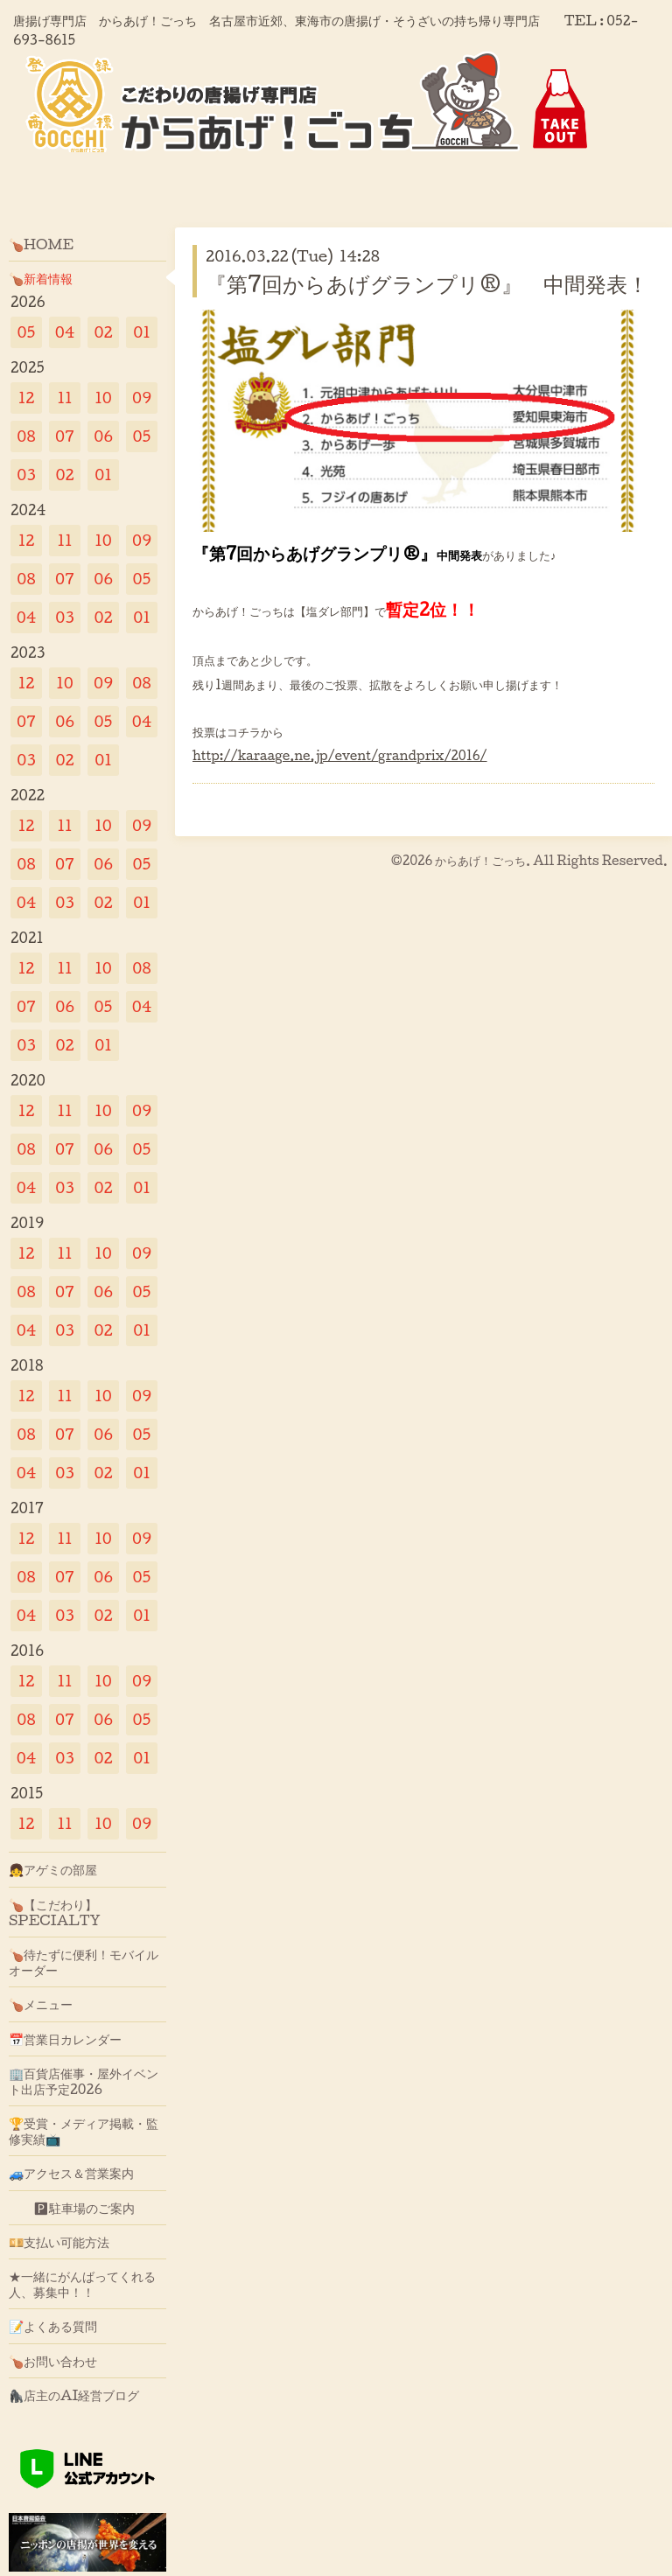 This screenshot has width=672, height=2576. Describe the element at coordinates (26, 436) in the screenshot. I see `08` at that location.